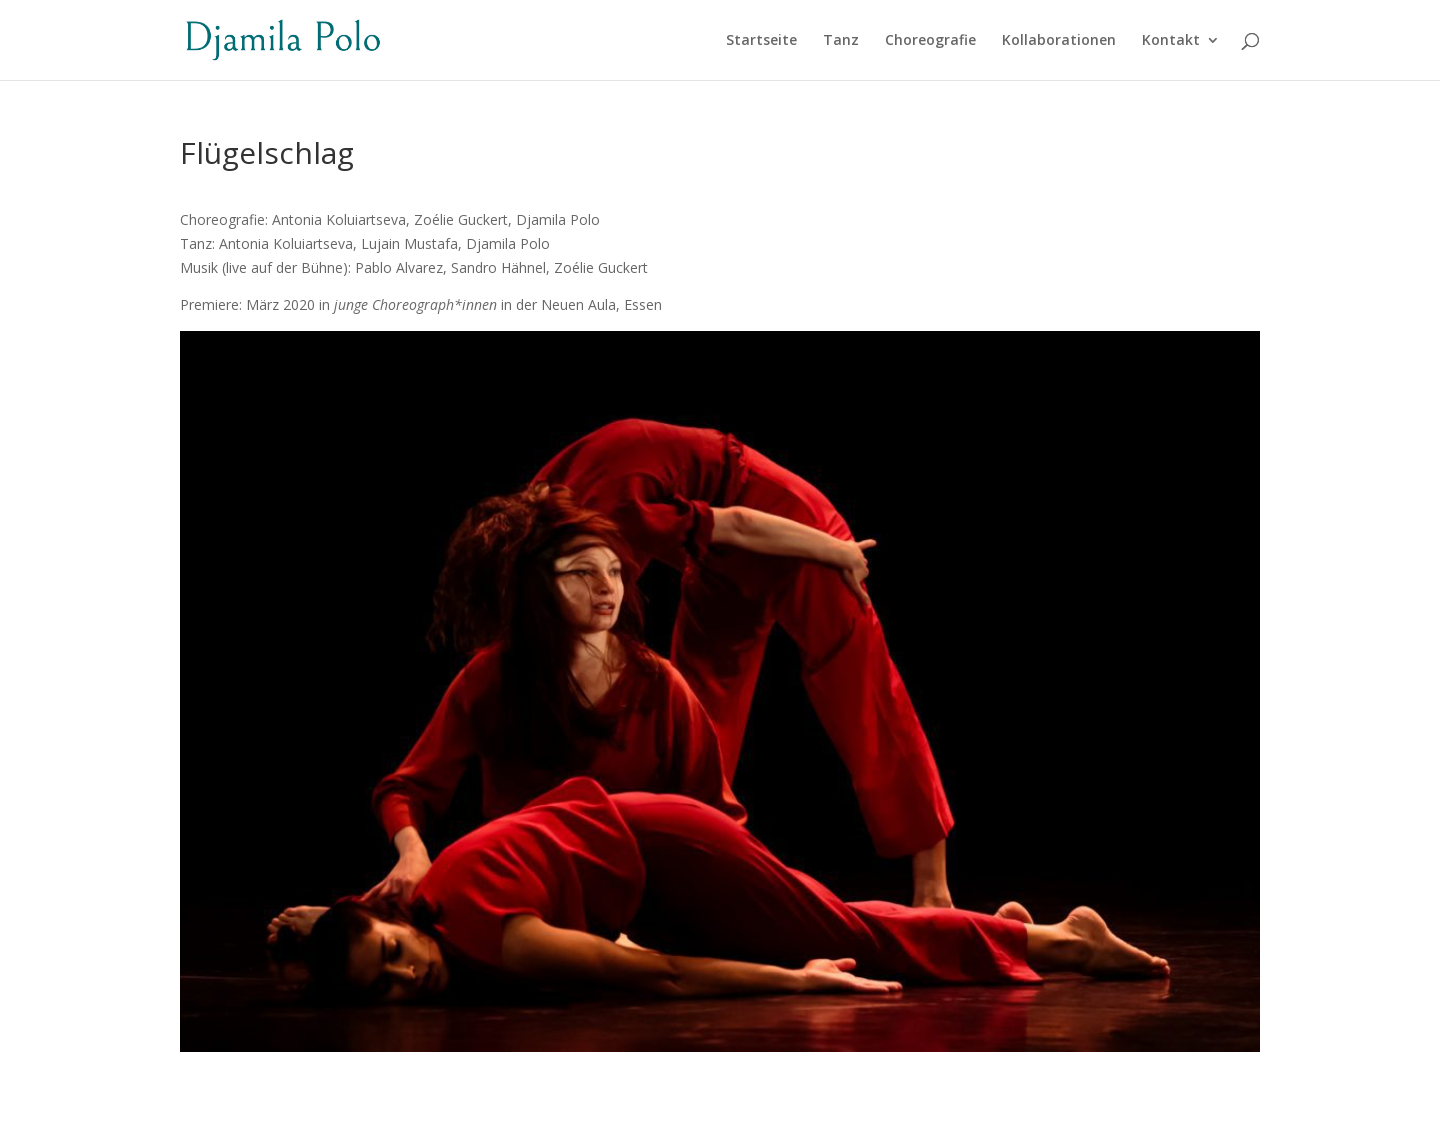 The height and width of the screenshot is (1137, 1440). Describe the element at coordinates (841, 41) in the screenshot. I see `Tanz` at that location.